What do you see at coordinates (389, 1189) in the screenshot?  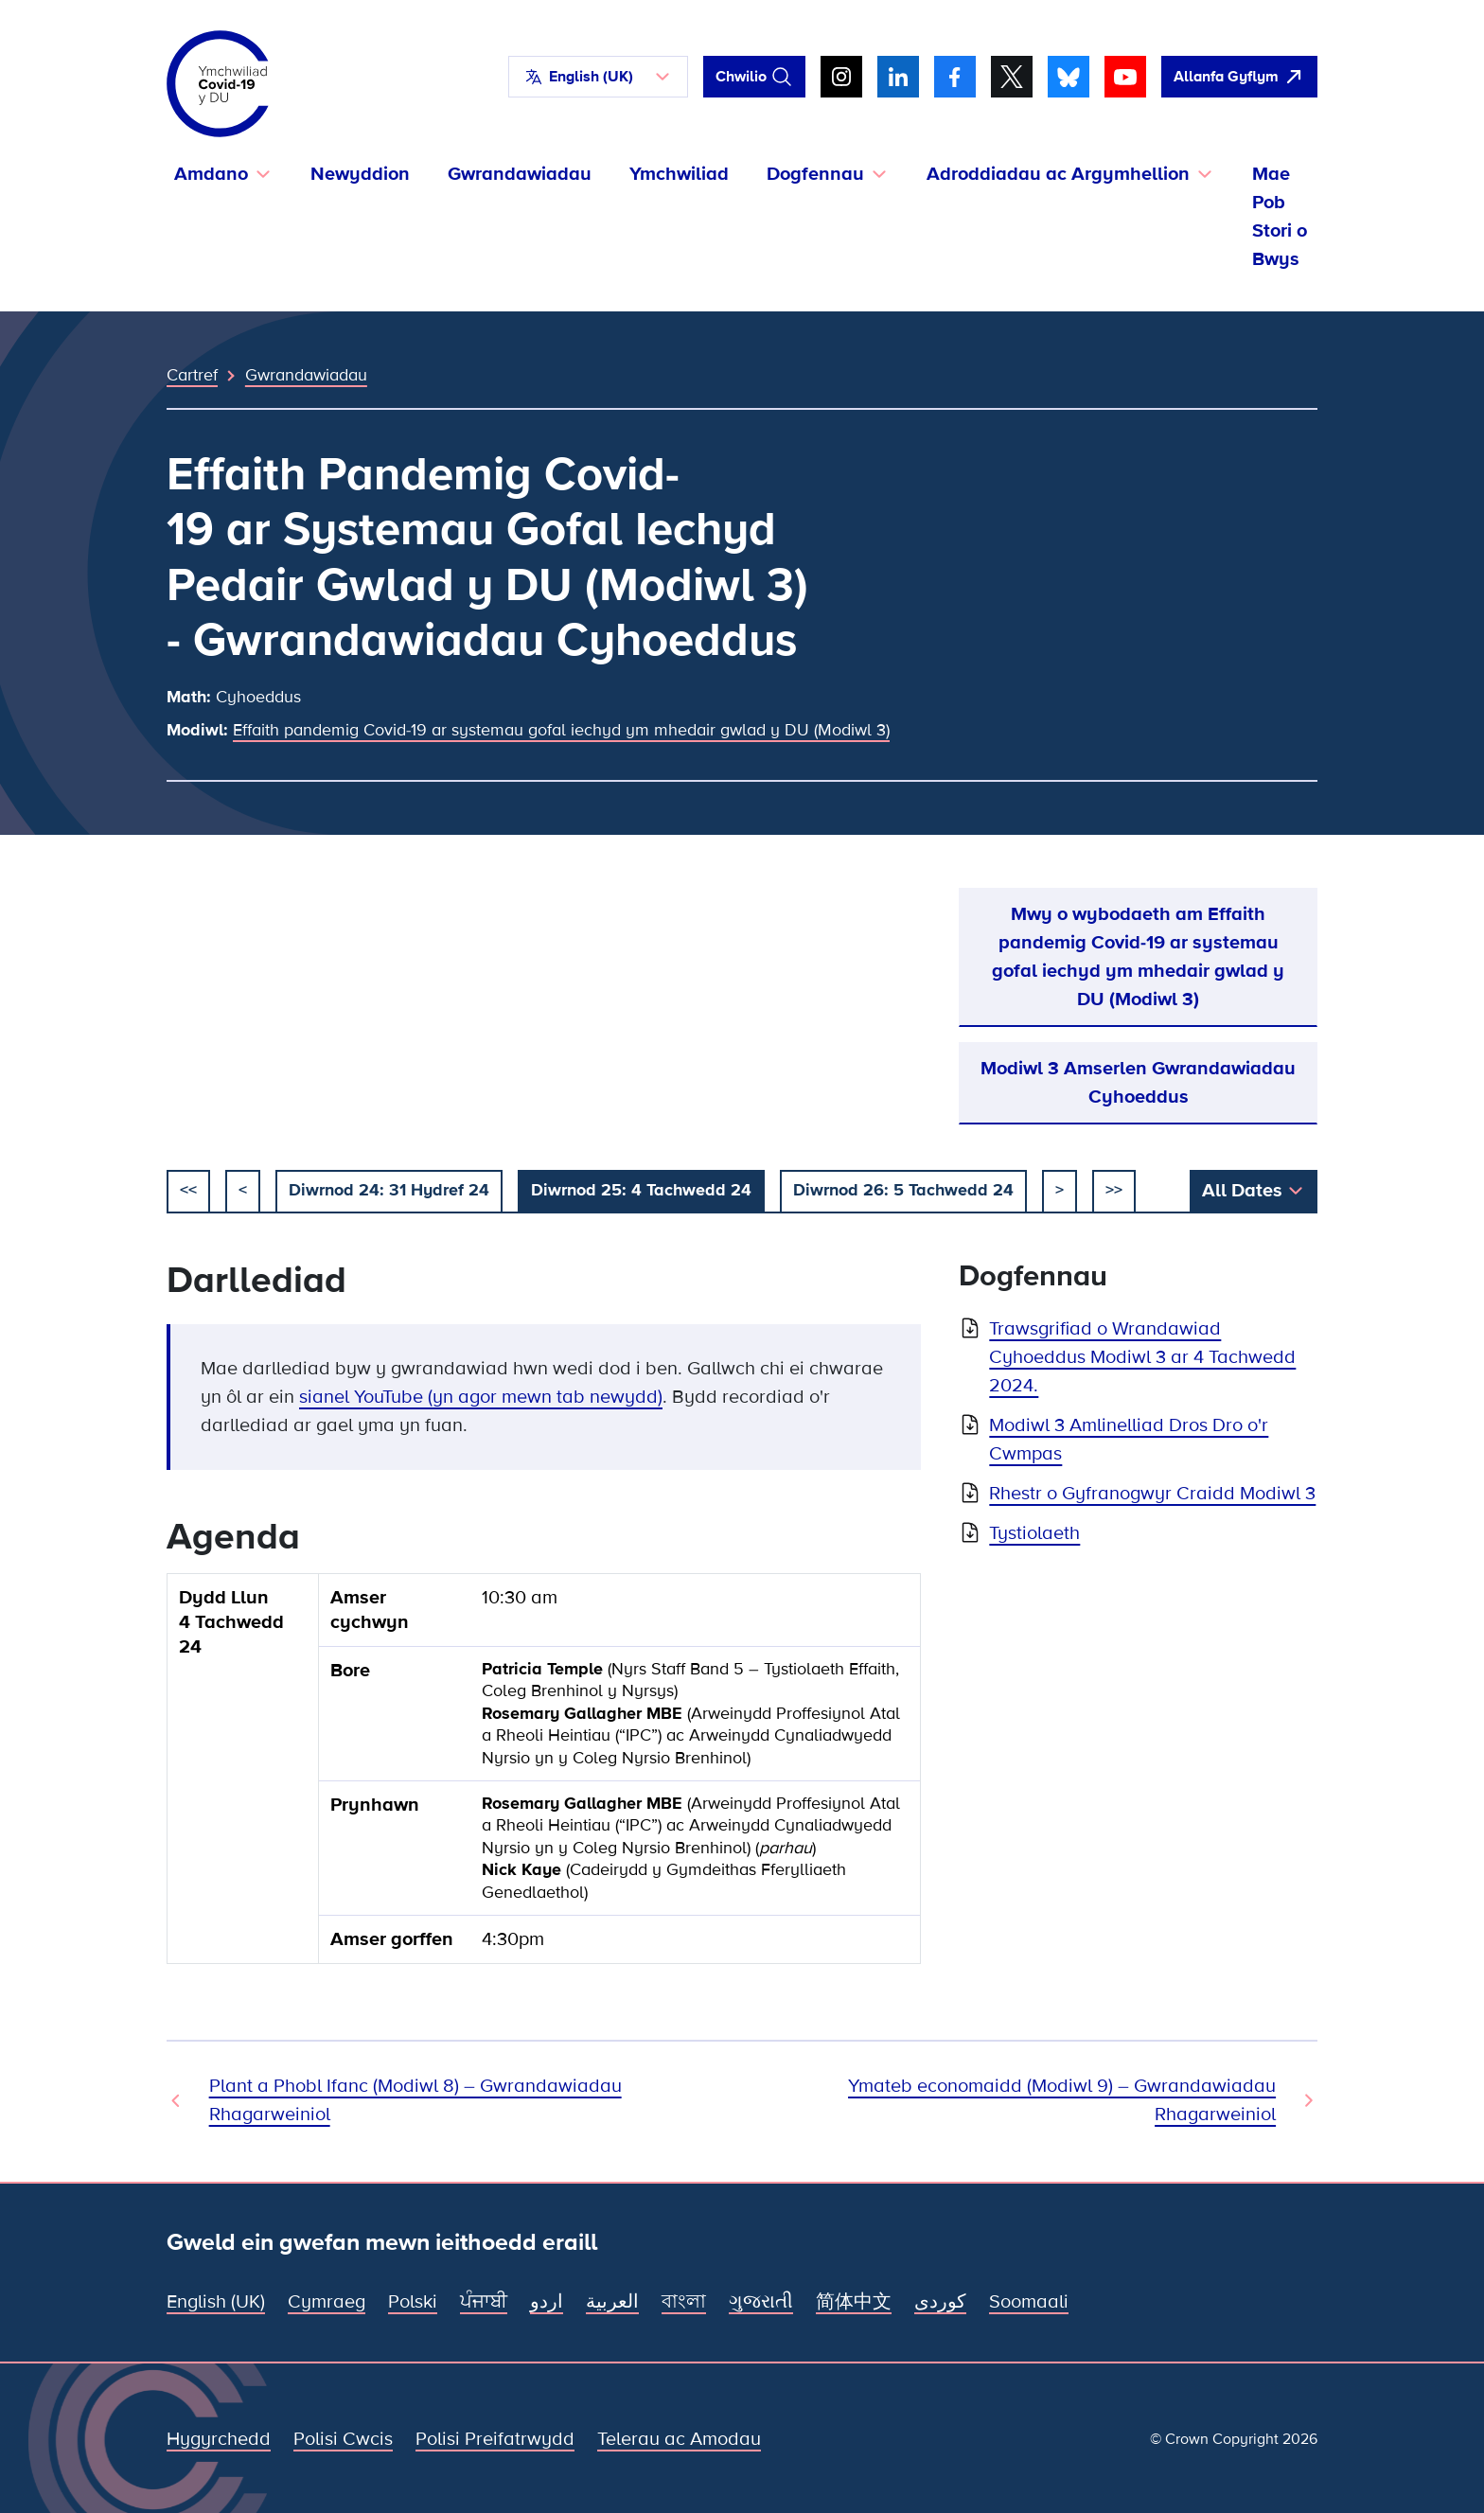 I see `Diwrnod 24: 31 Hydref 24` at bounding box center [389, 1189].